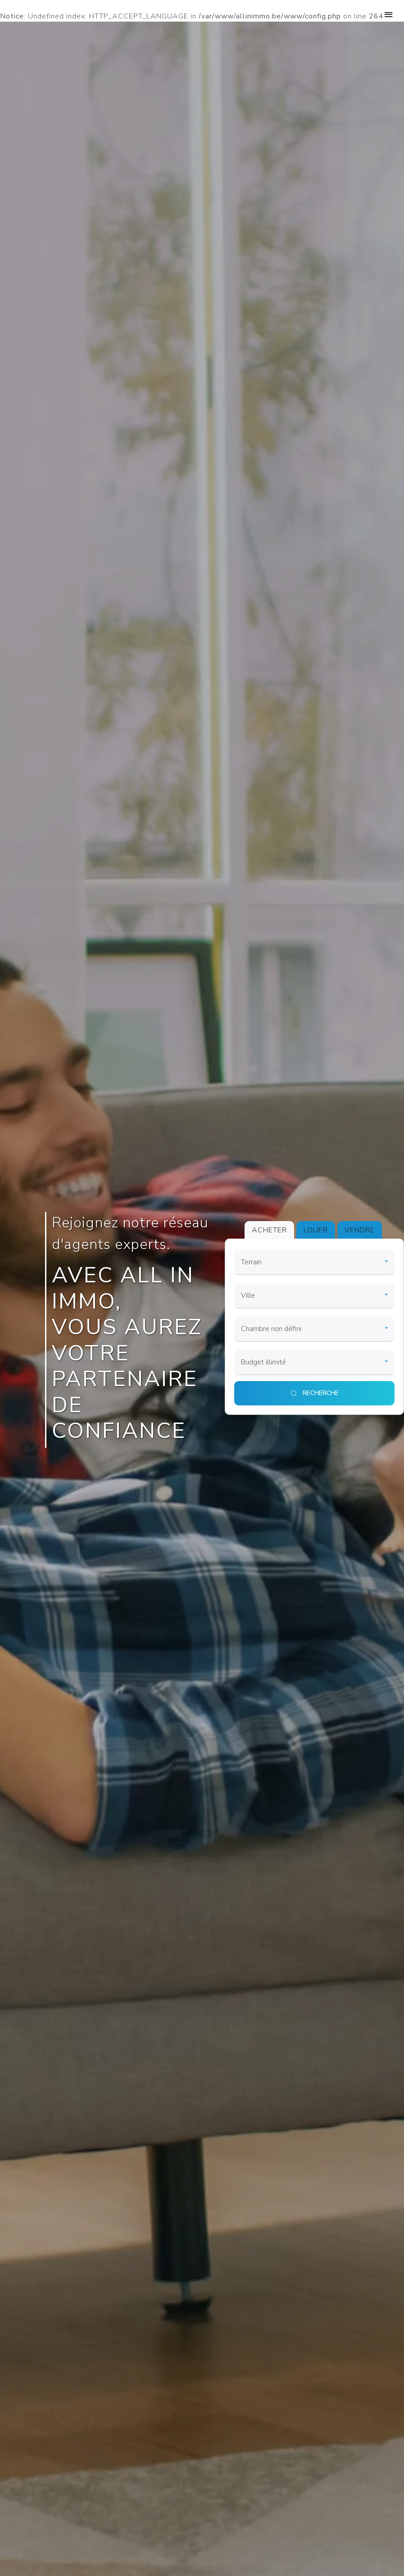  I want to click on [category], so click(314, 1262).